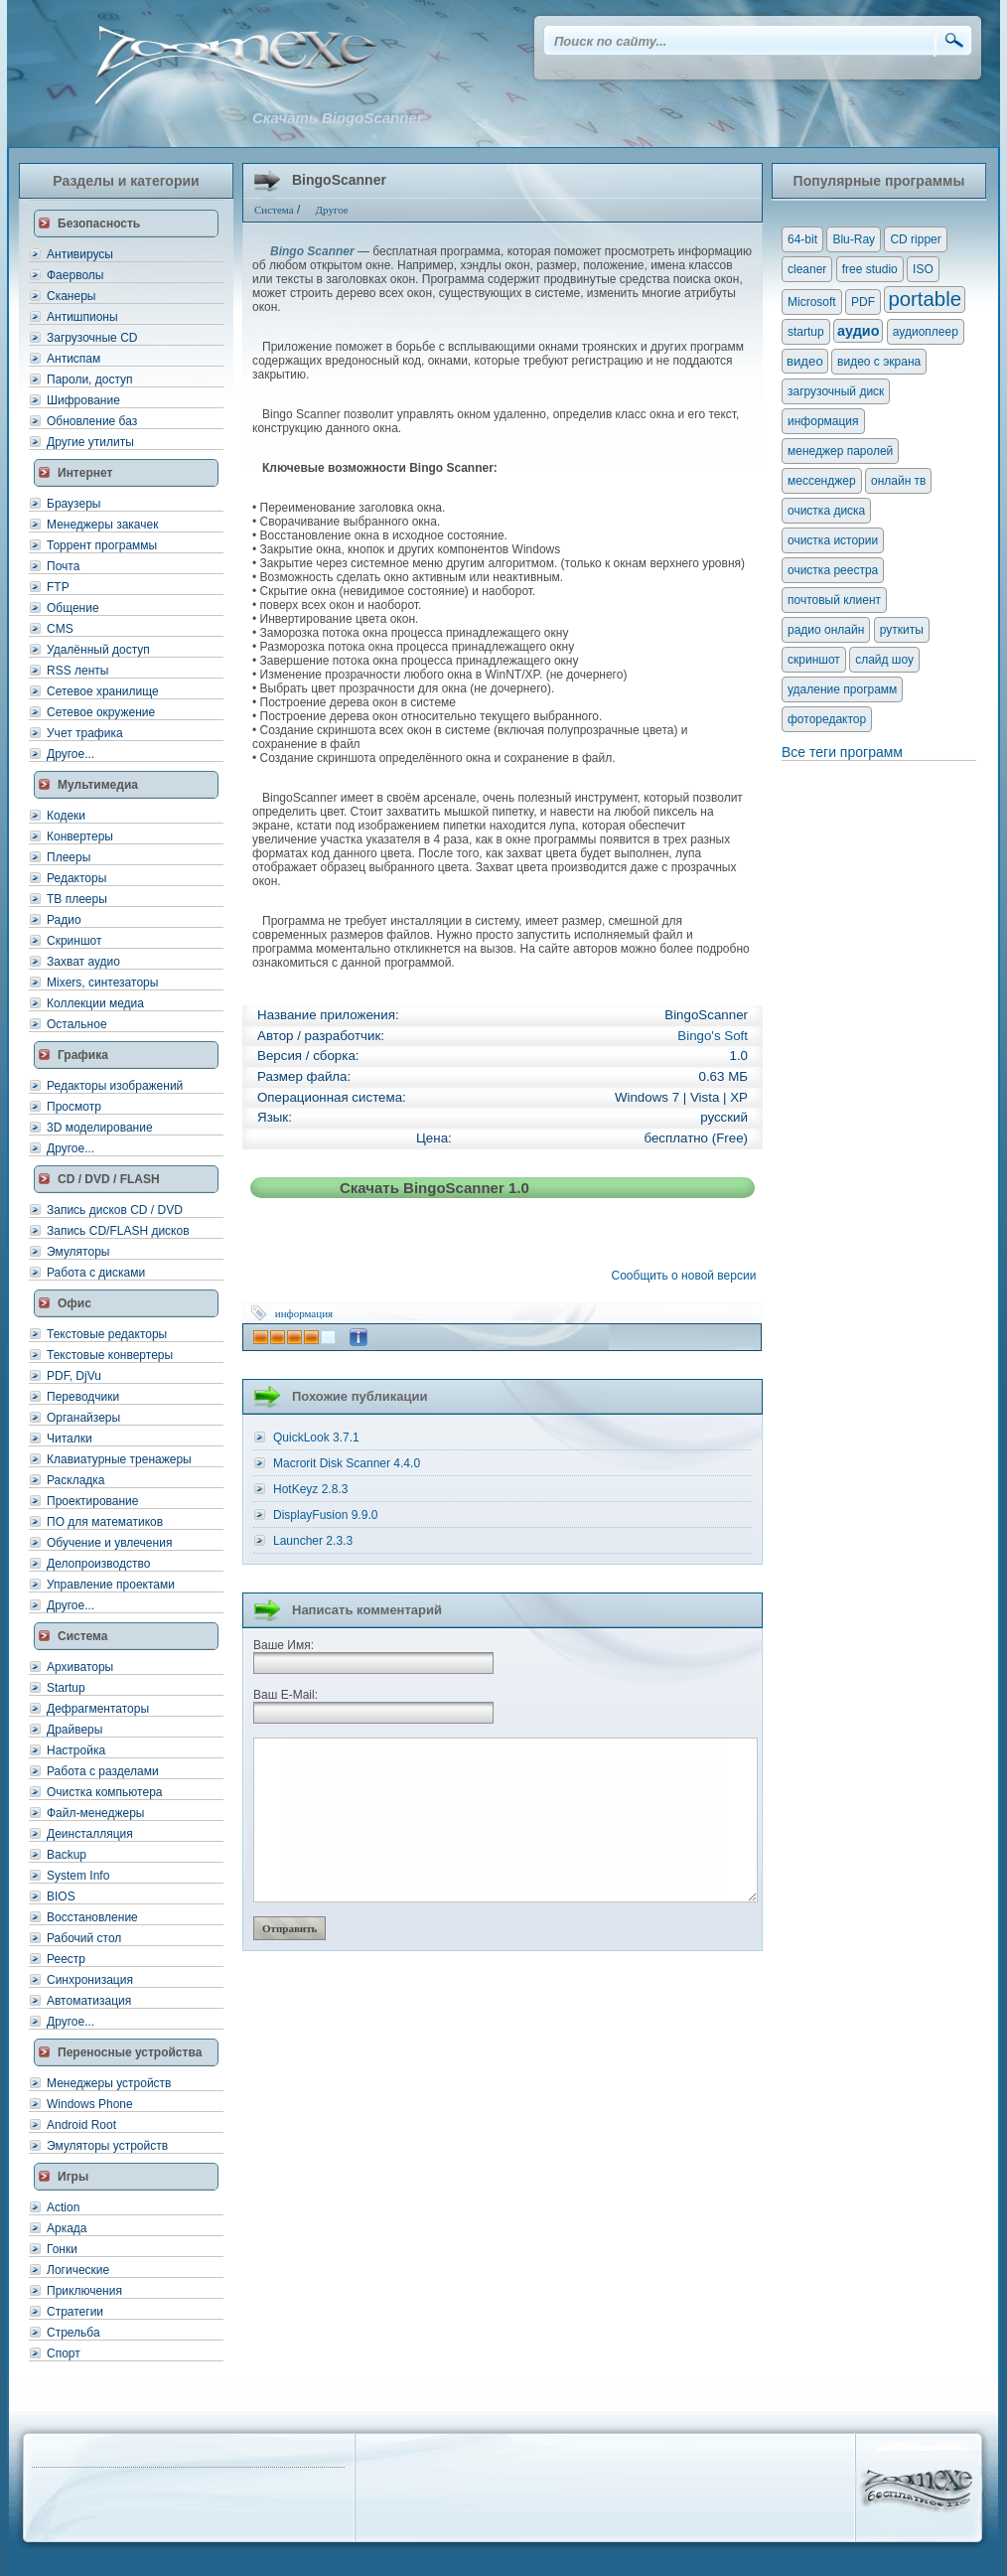 Image resolution: width=1007 pixels, height=2576 pixels. I want to click on Клавиатурные тренажеры, so click(119, 1459).